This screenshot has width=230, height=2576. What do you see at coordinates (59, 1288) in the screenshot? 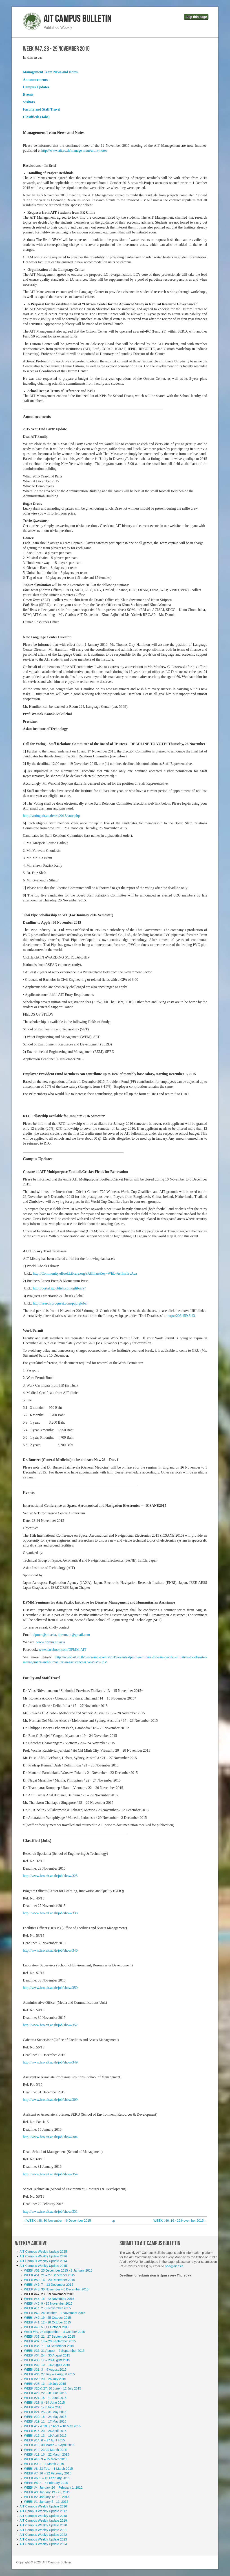
I see `http://portal.igpublish.com/iglibrary/` at bounding box center [59, 1288].